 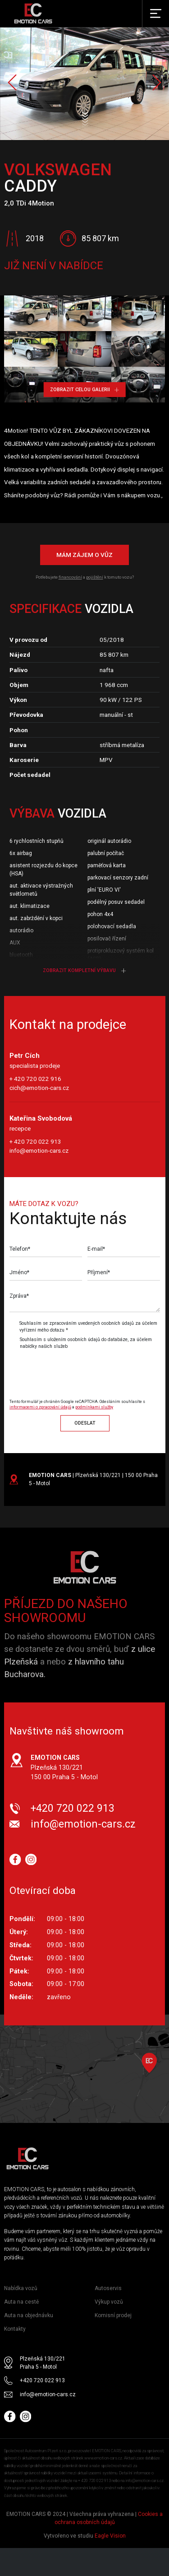 I want to click on Auta na cestě, so click(x=21, y=2302).